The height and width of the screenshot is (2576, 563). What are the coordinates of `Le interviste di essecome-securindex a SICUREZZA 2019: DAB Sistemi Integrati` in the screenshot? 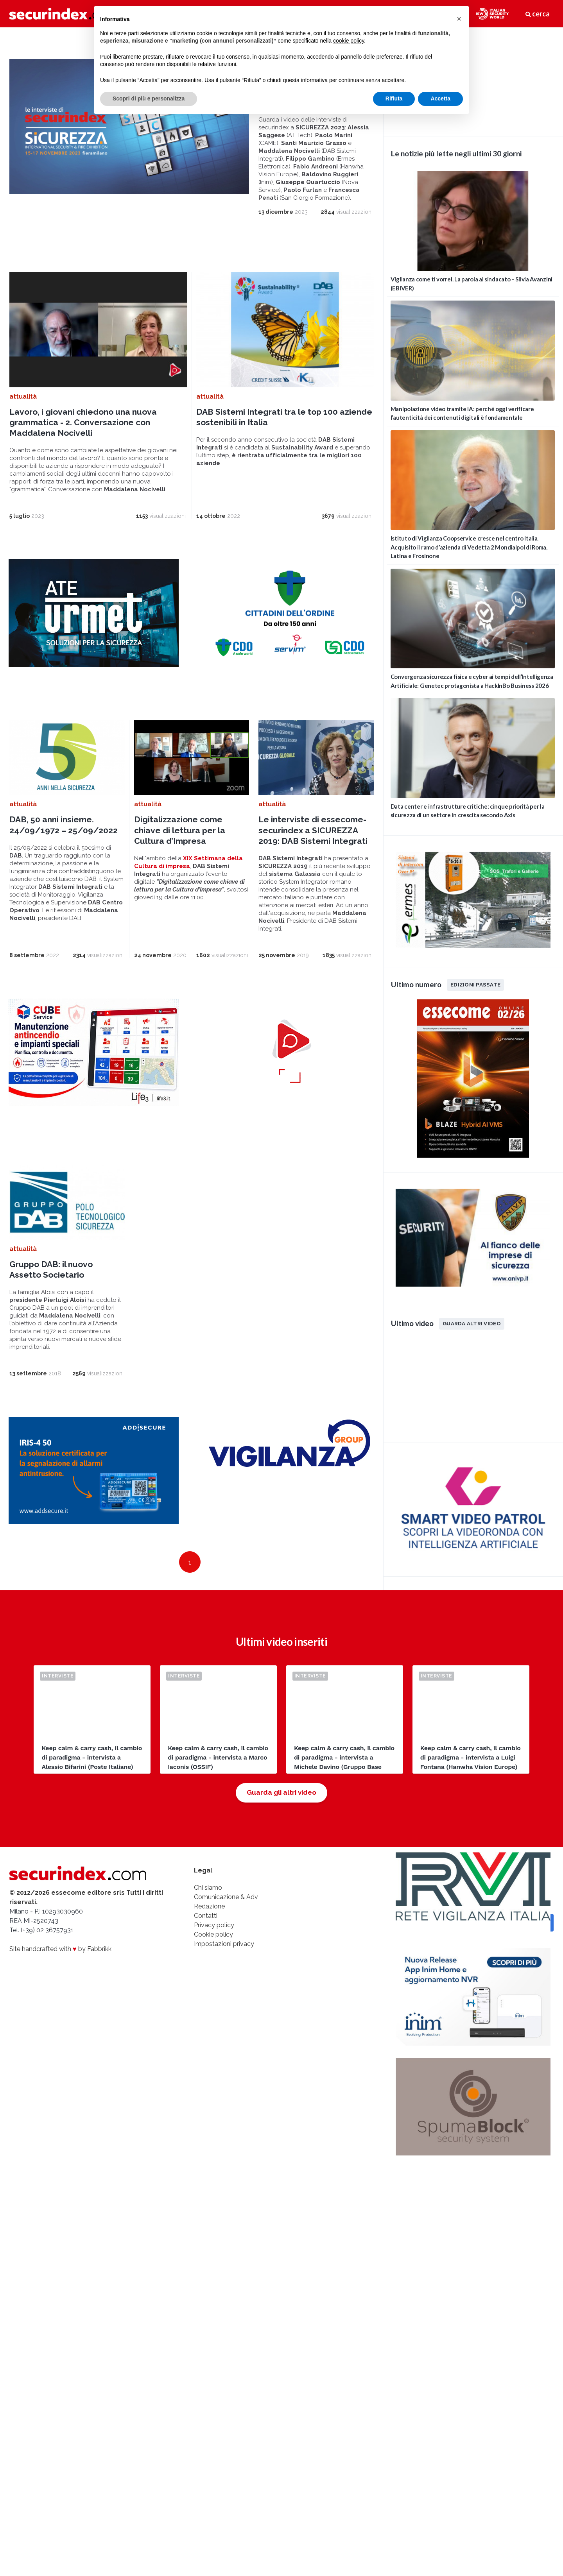 It's located at (313, 830).